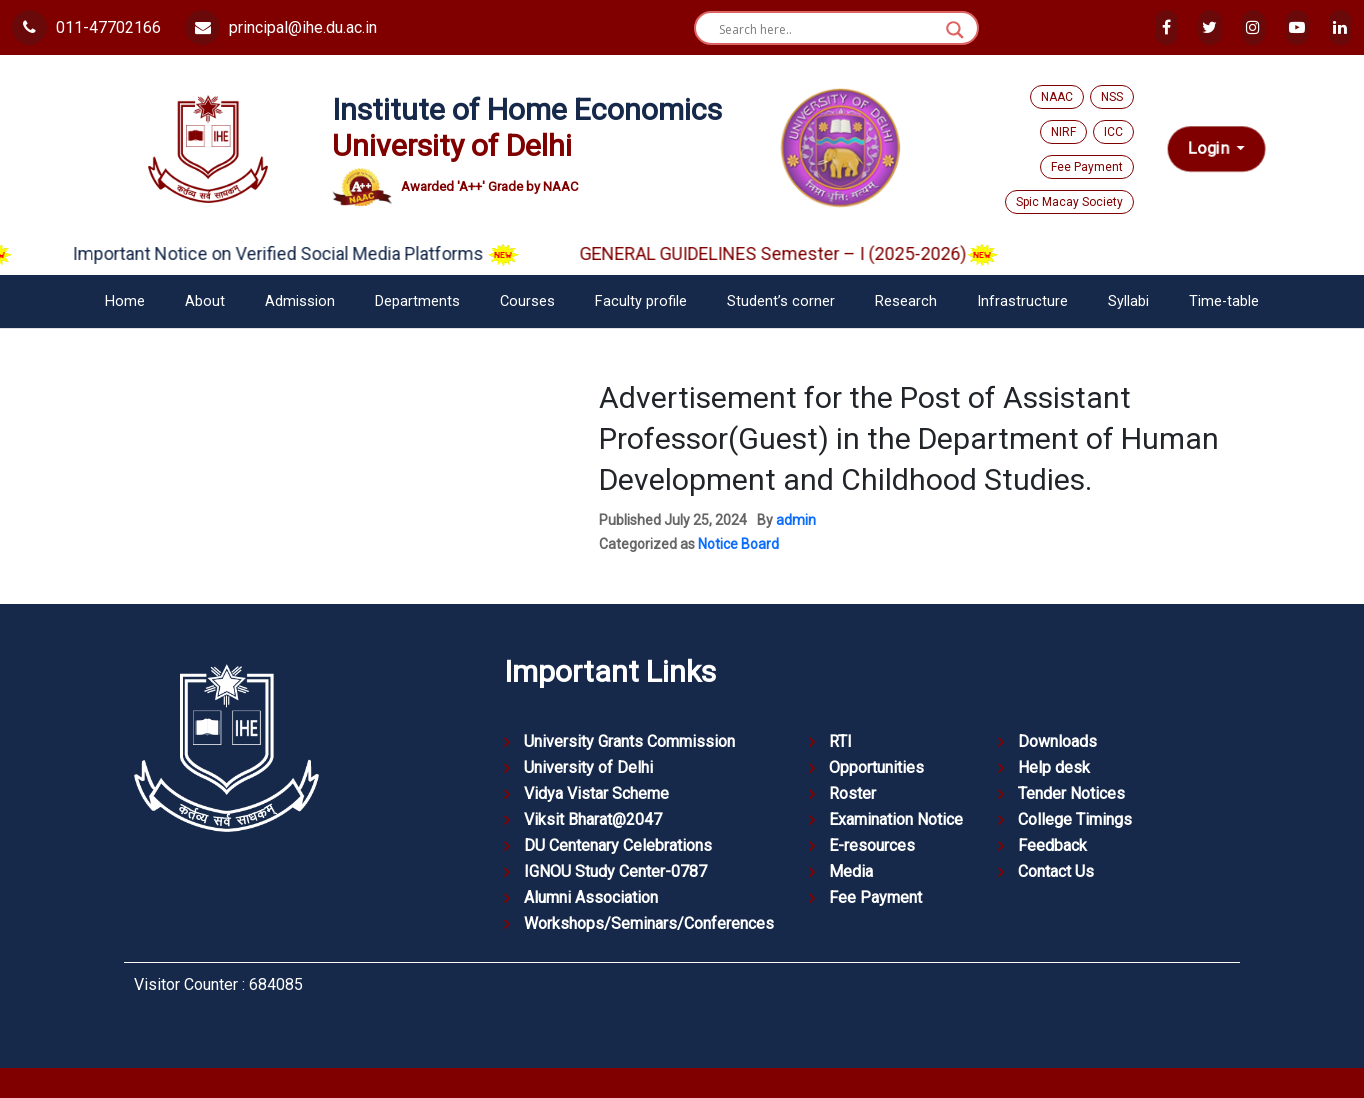  What do you see at coordinates (851, 871) in the screenshot?
I see `Media` at bounding box center [851, 871].